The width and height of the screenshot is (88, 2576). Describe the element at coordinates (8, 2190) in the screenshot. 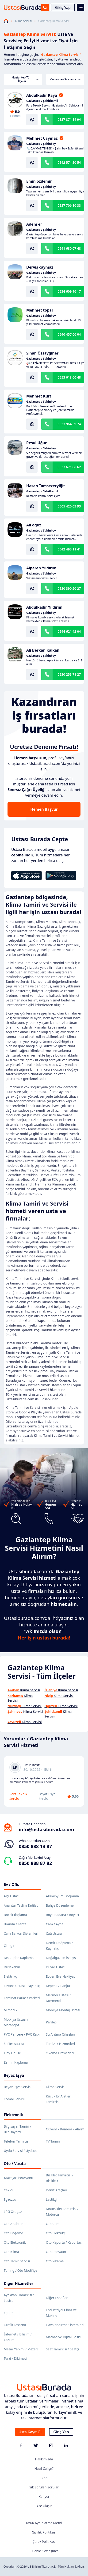

I see `Çekici` at that location.